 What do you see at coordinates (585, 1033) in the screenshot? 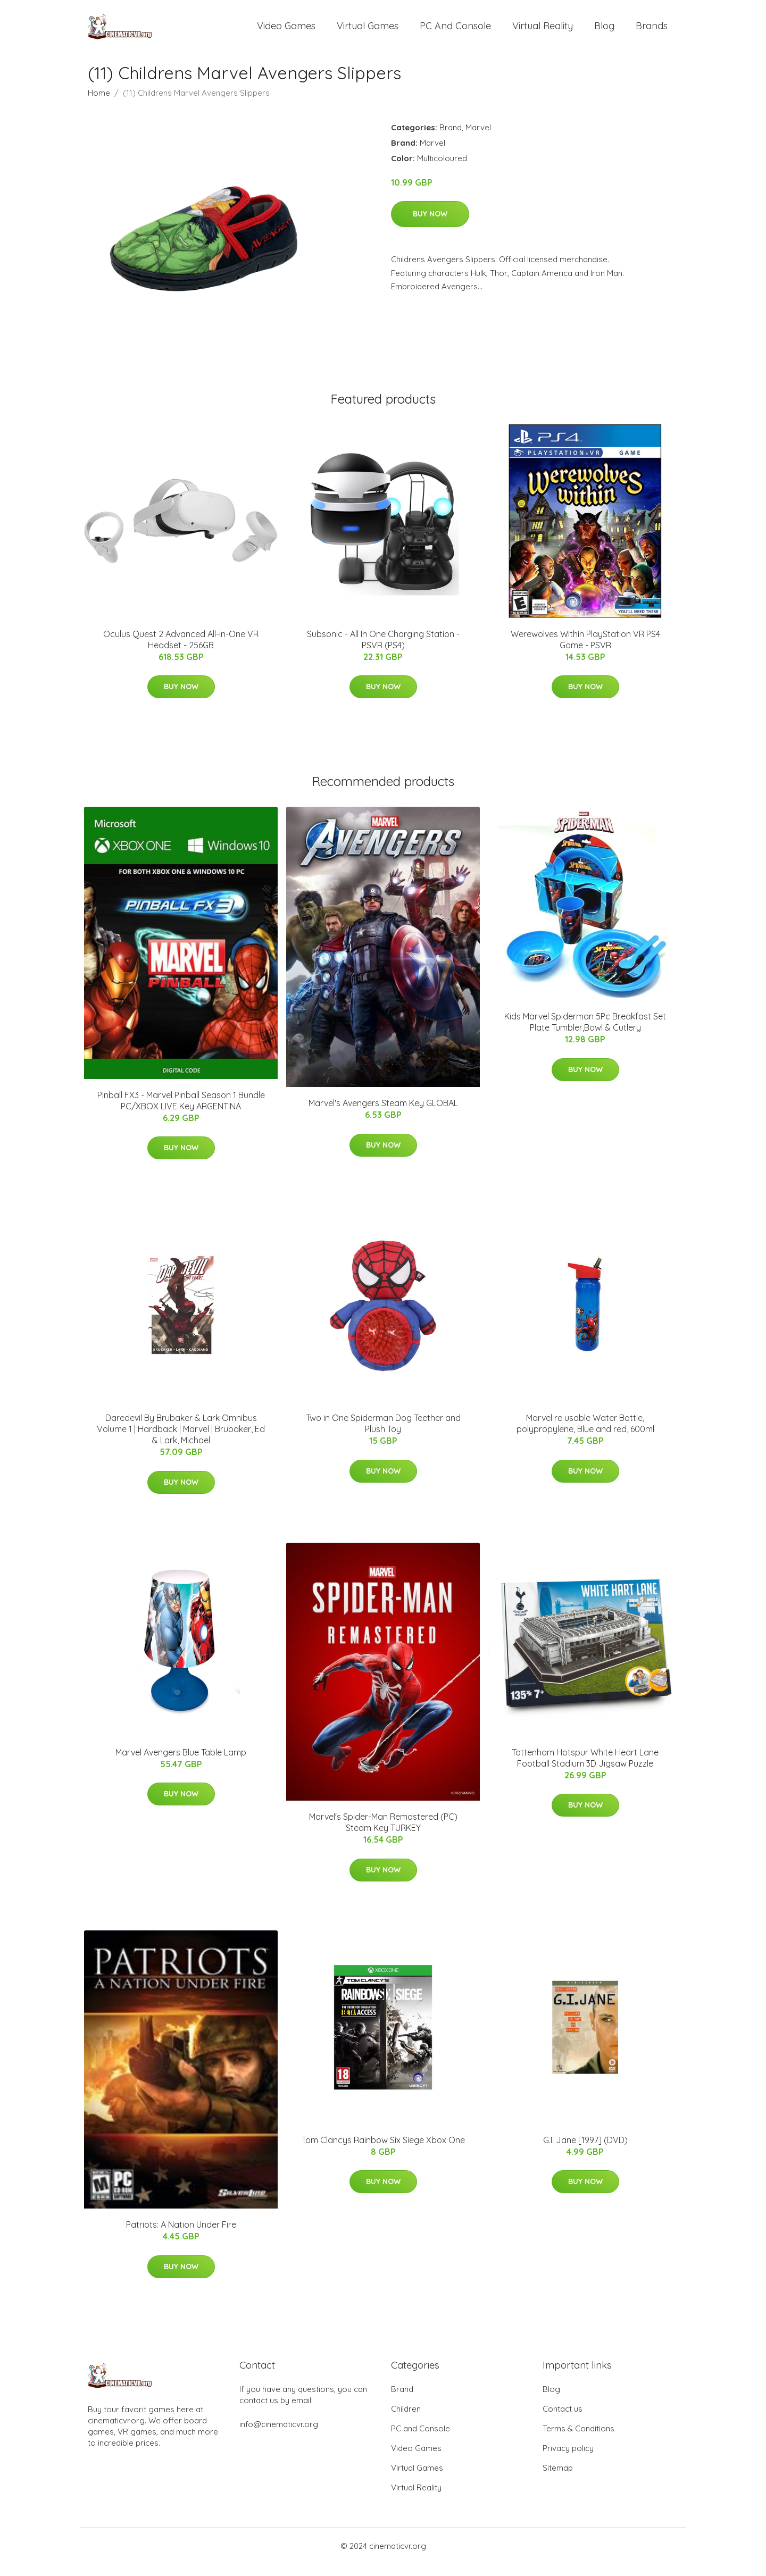
I see `Kids Marvel Spiderman 5Pc Breakfast Set Plate Tumbler,Bowl & Cutlery` at bounding box center [585, 1033].